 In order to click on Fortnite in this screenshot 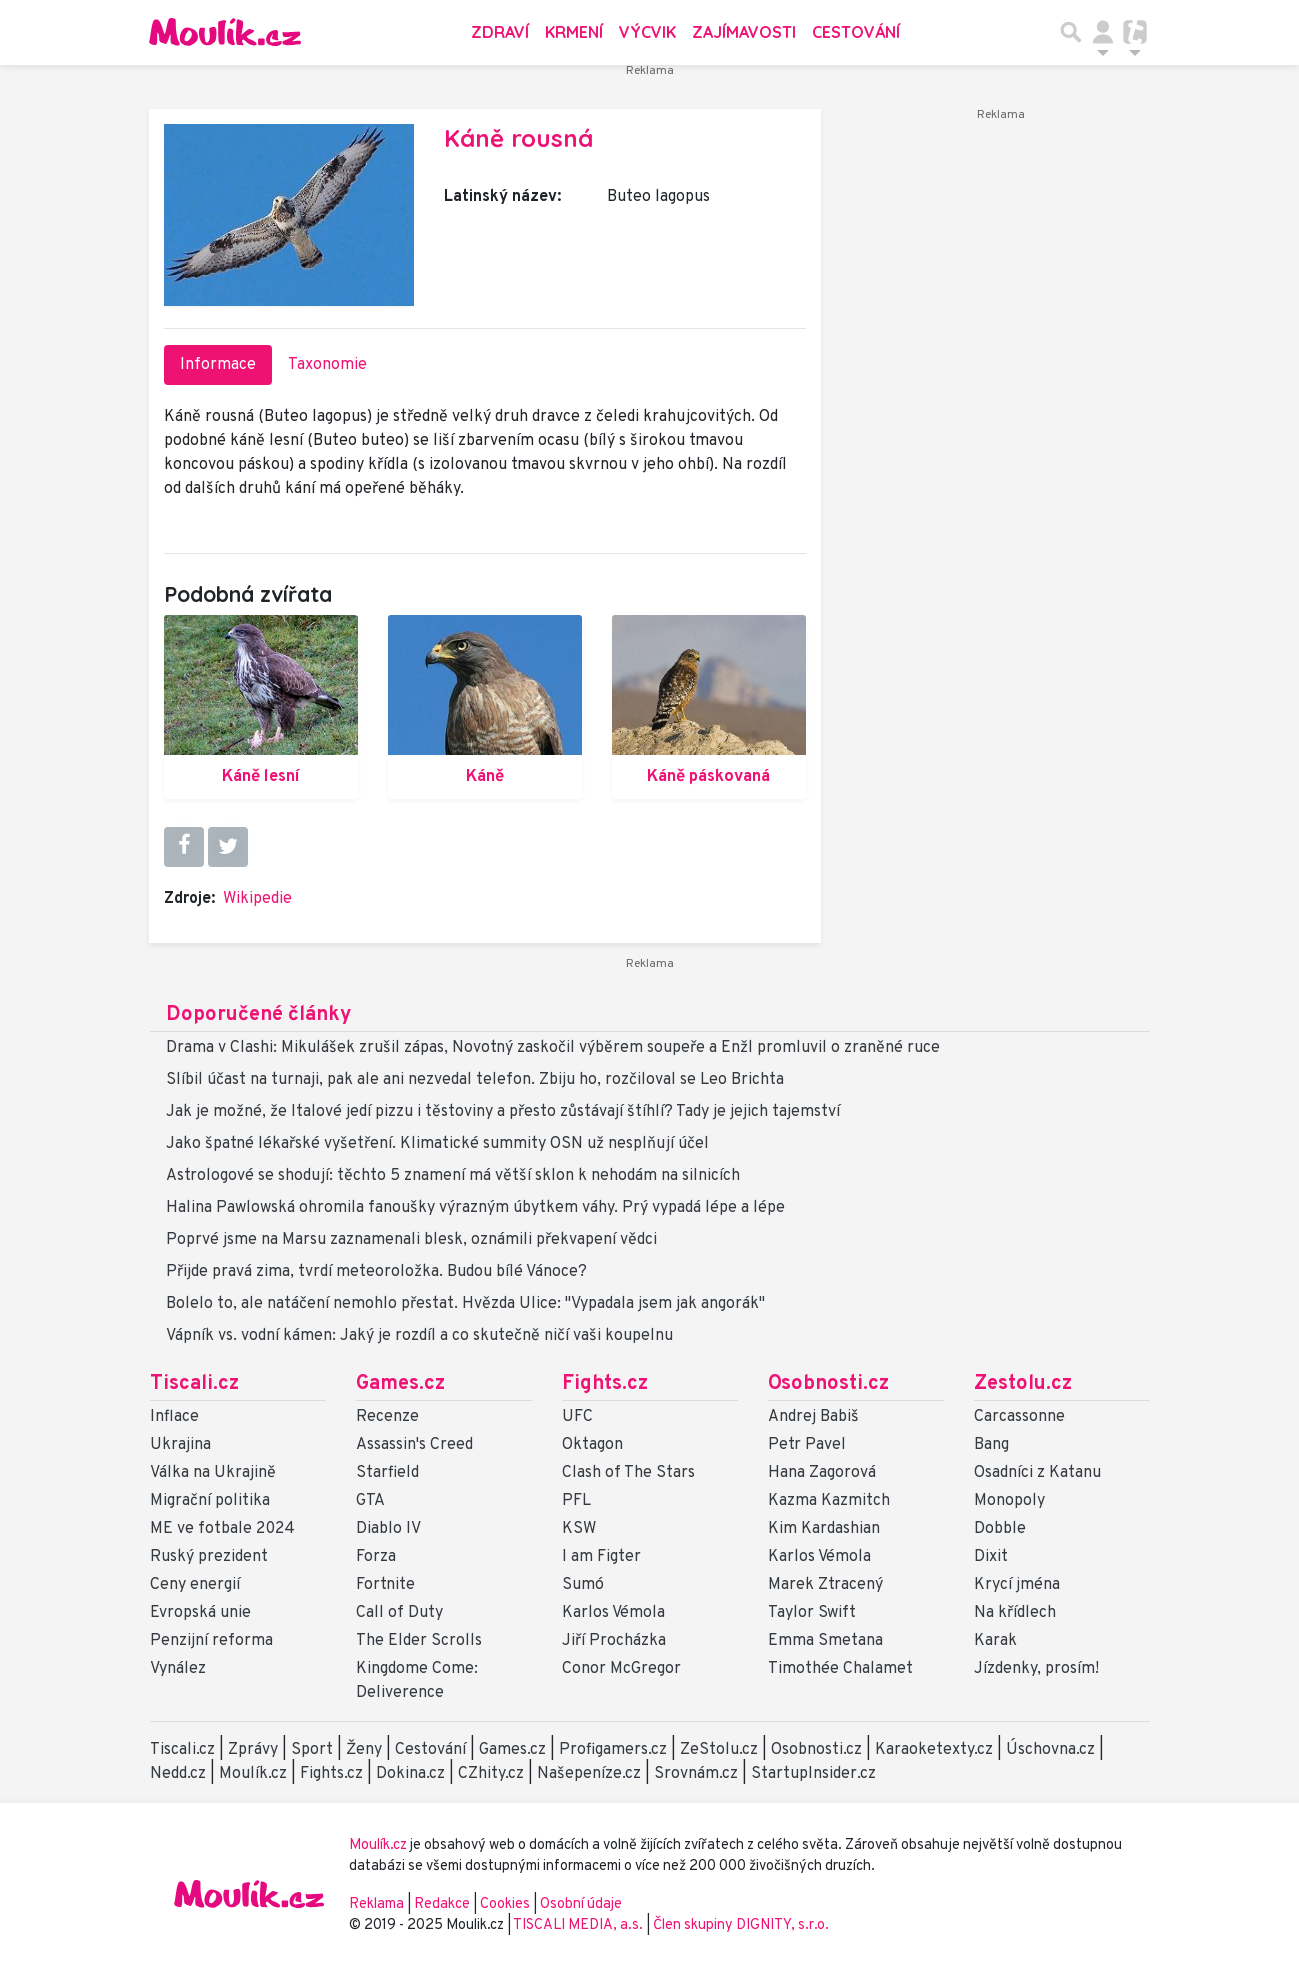, I will do `click(385, 1585)`.